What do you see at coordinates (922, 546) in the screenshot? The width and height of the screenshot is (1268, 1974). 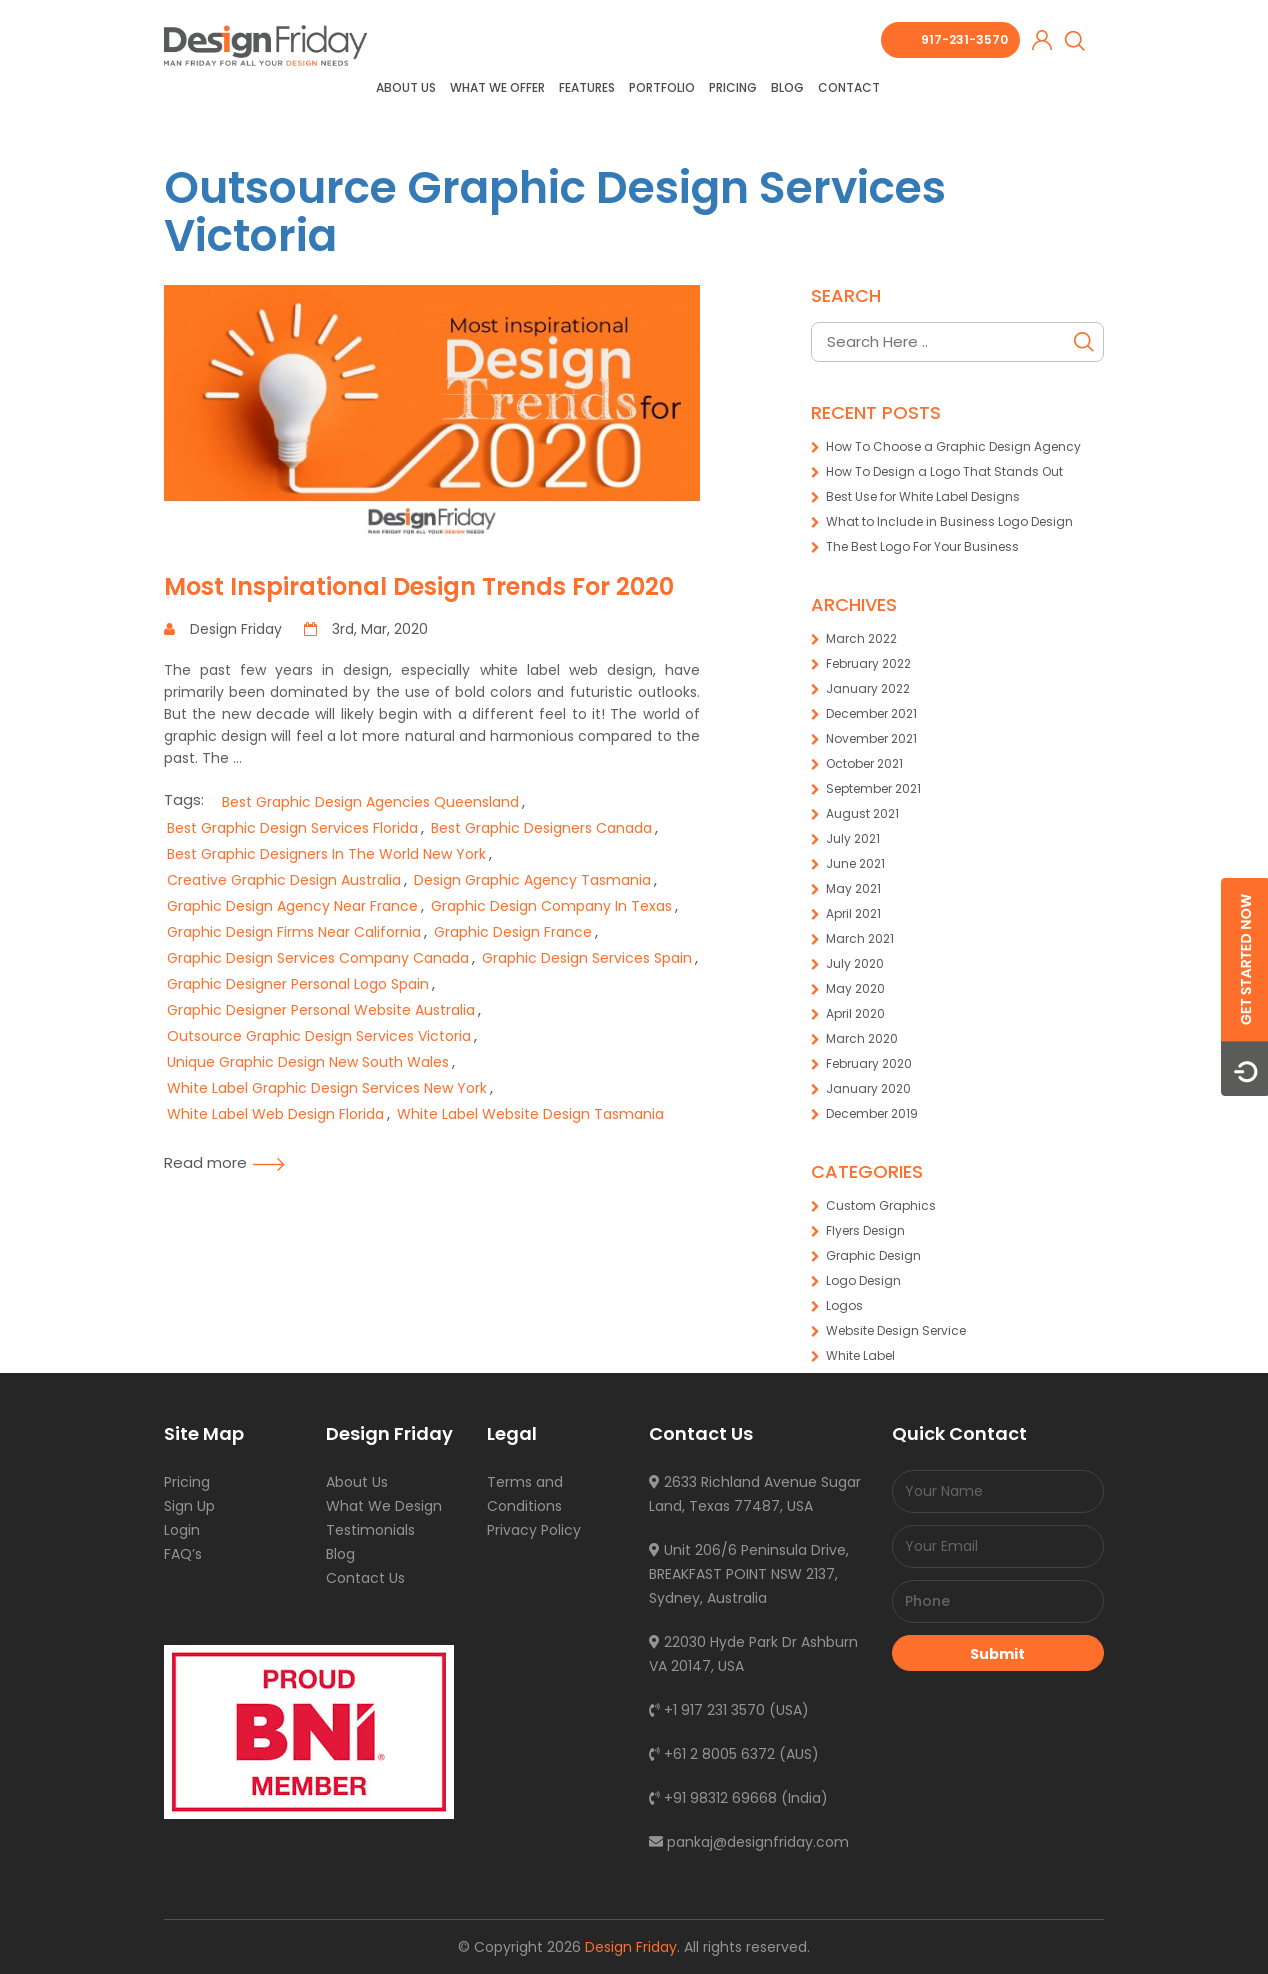 I see `The Best Logo For Your Business` at bounding box center [922, 546].